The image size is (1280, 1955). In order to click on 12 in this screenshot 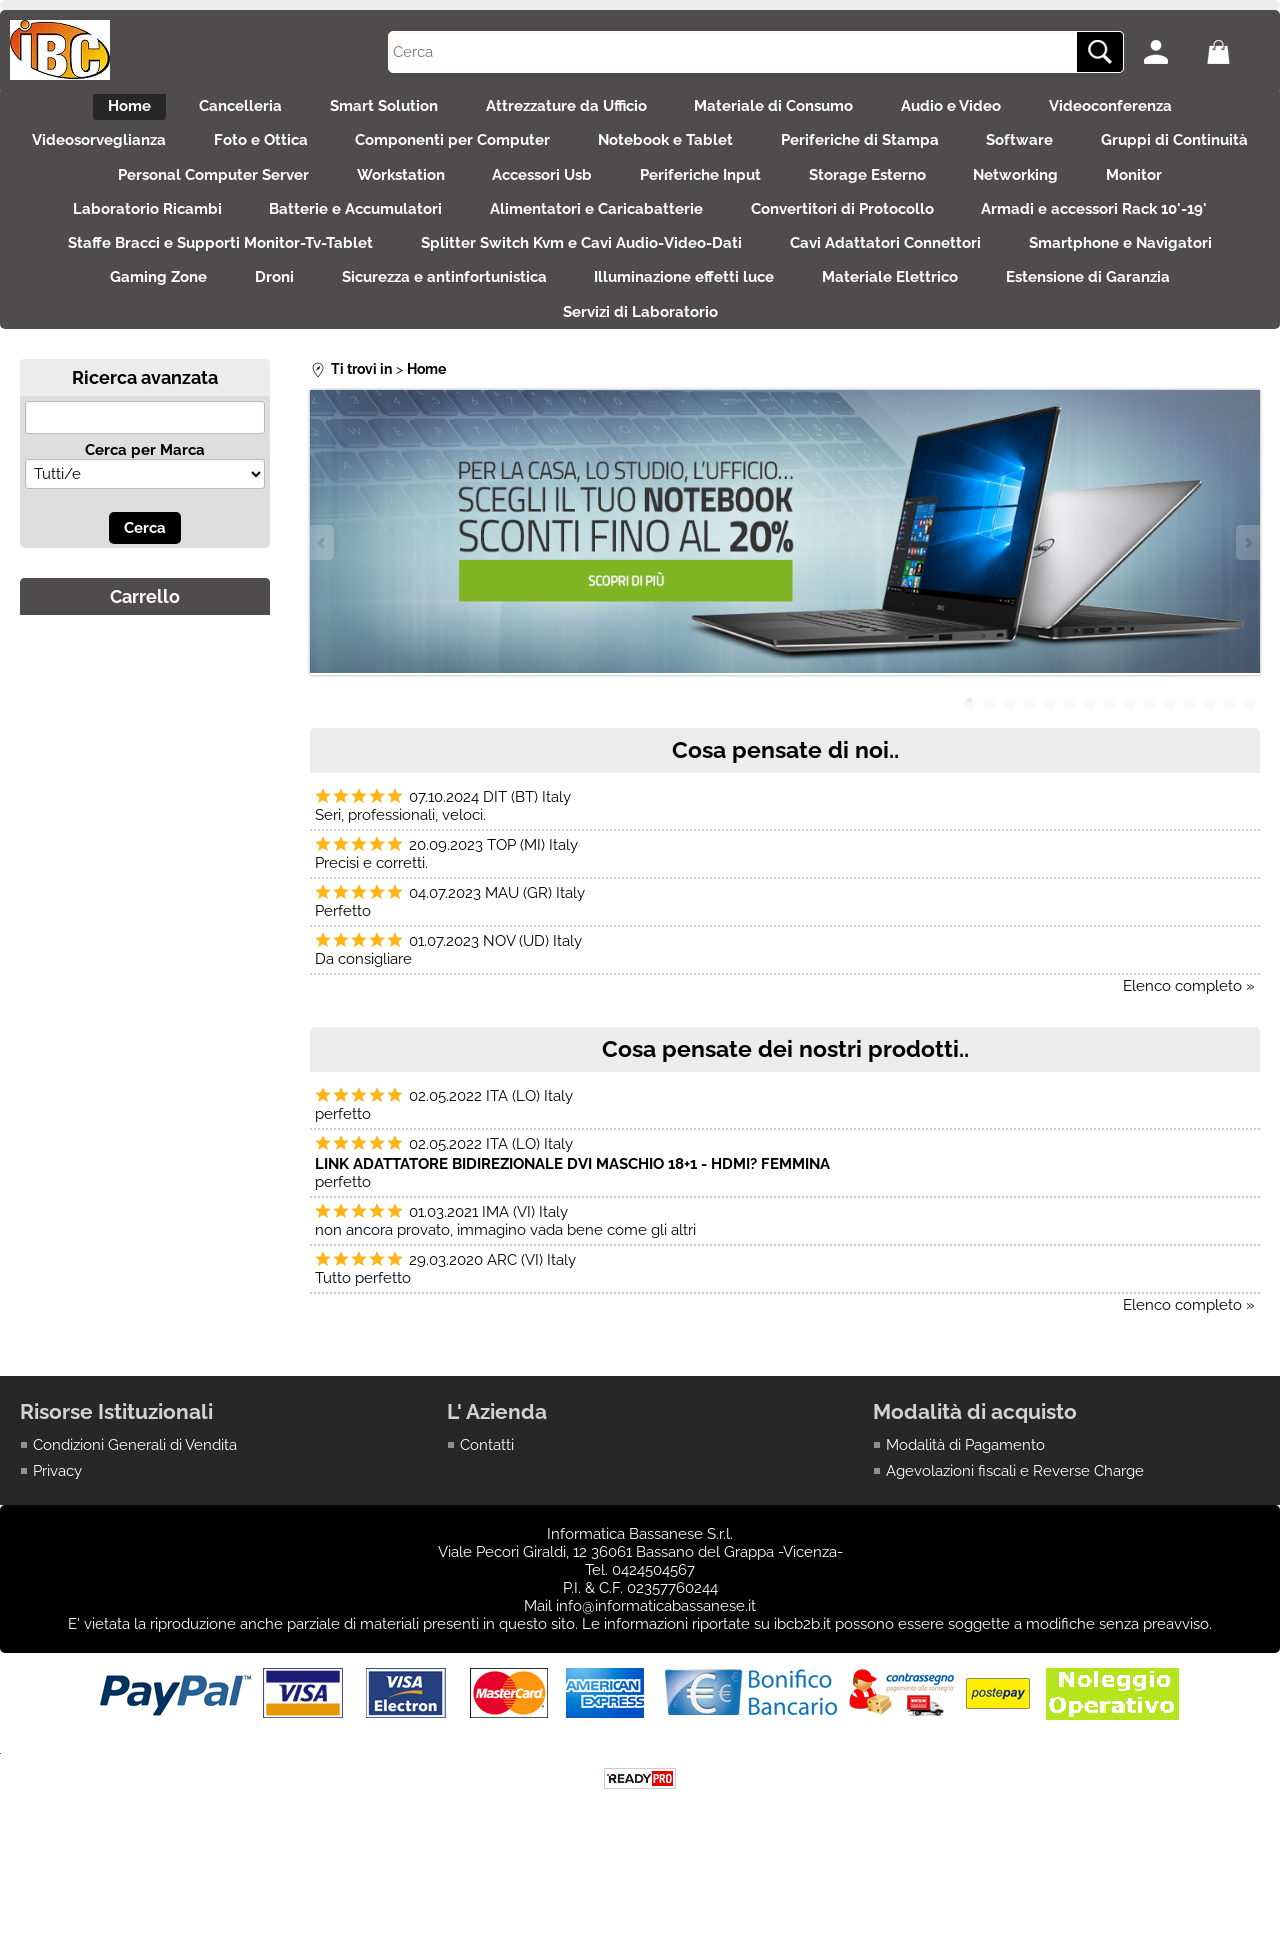, I will do `click(1190, 758)`.